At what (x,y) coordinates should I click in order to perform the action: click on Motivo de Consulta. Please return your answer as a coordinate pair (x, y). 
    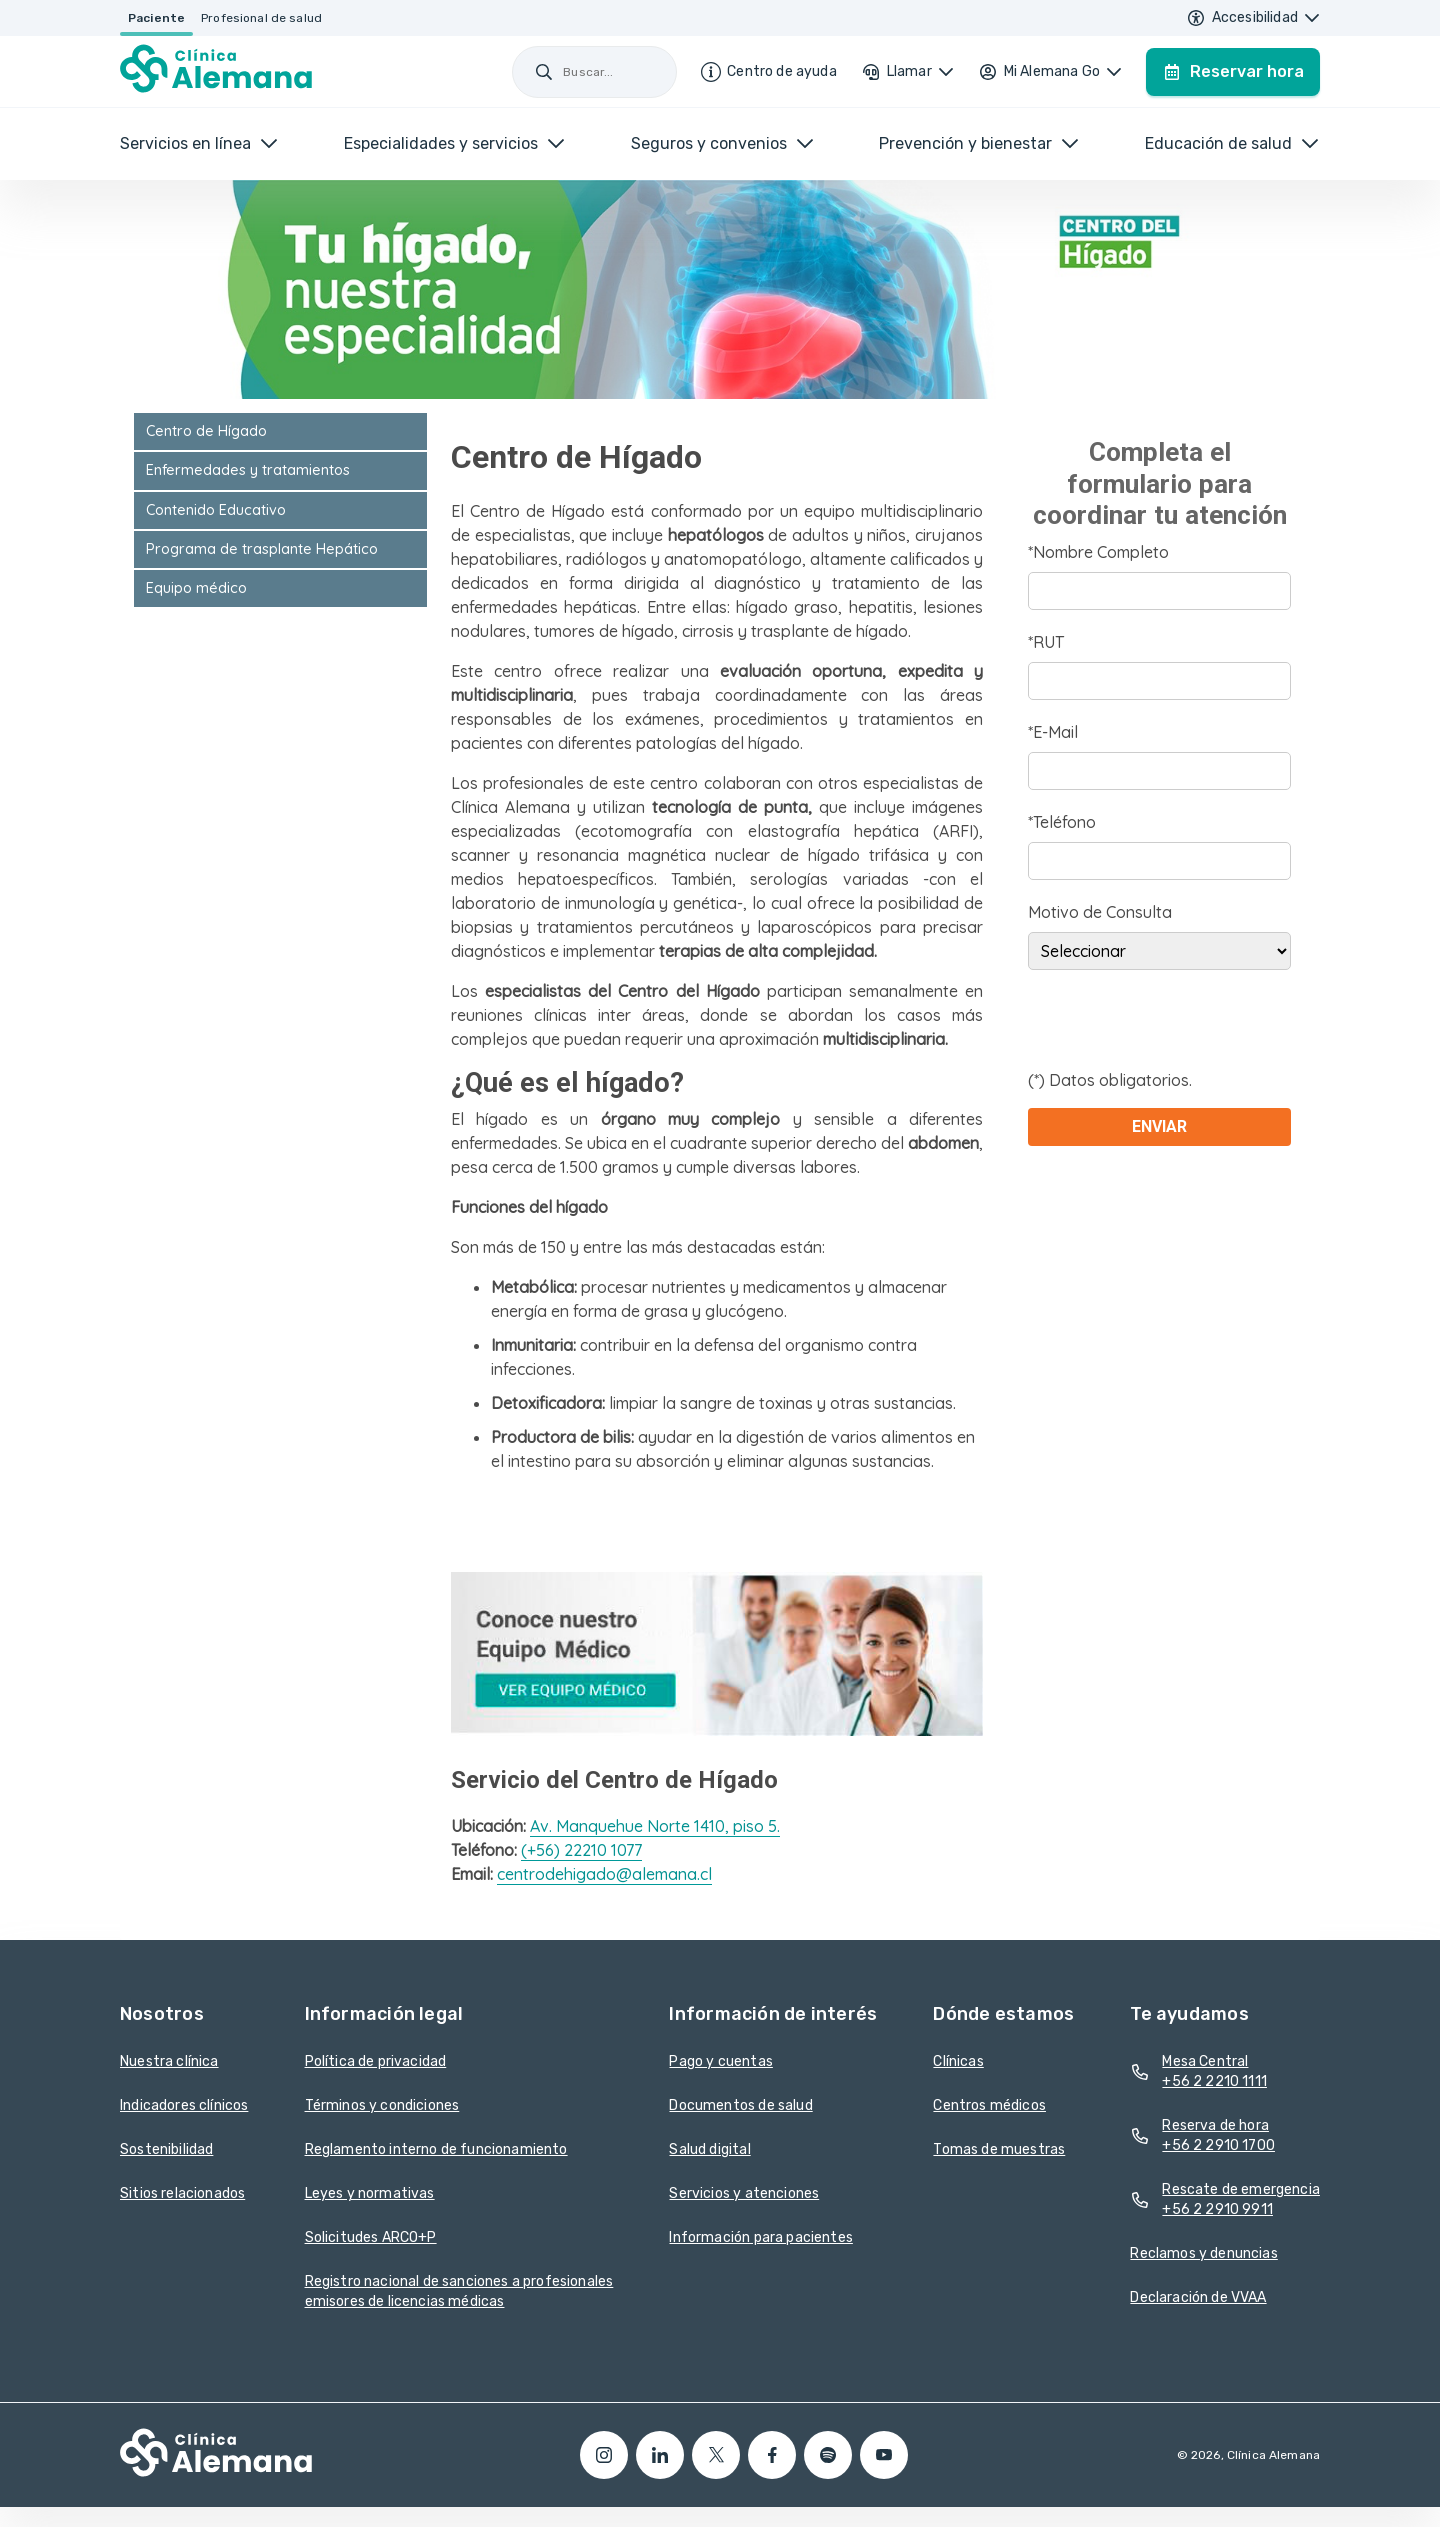
    Looking at the image, I should click on (1100, 912).